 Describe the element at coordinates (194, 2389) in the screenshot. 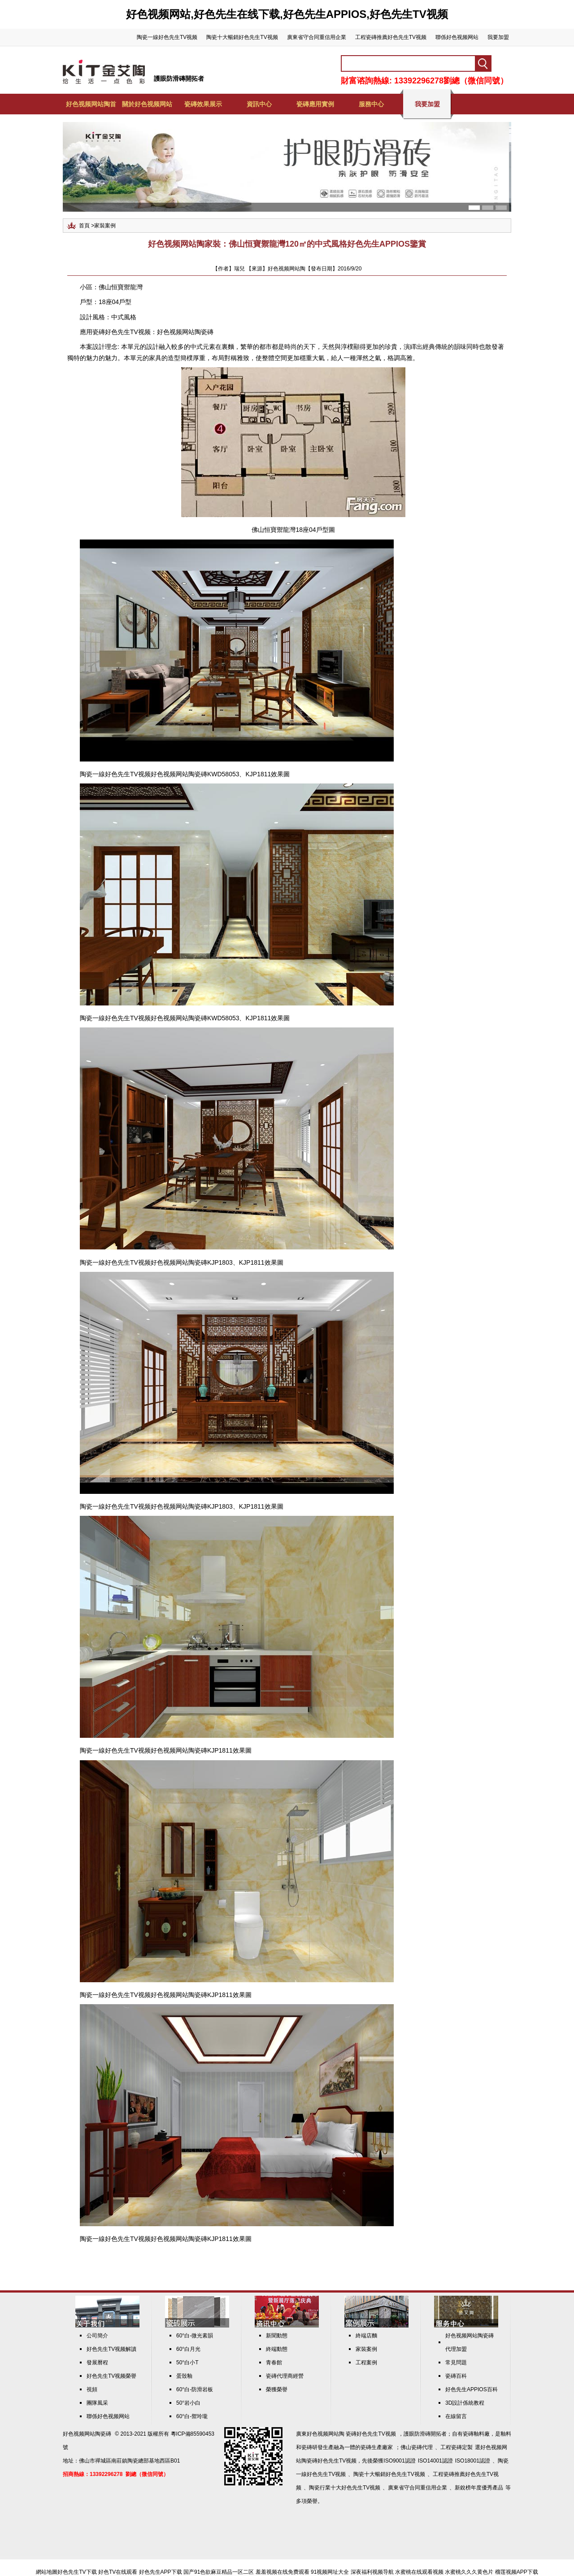

I see `60°白-防滑岩板` at that location.